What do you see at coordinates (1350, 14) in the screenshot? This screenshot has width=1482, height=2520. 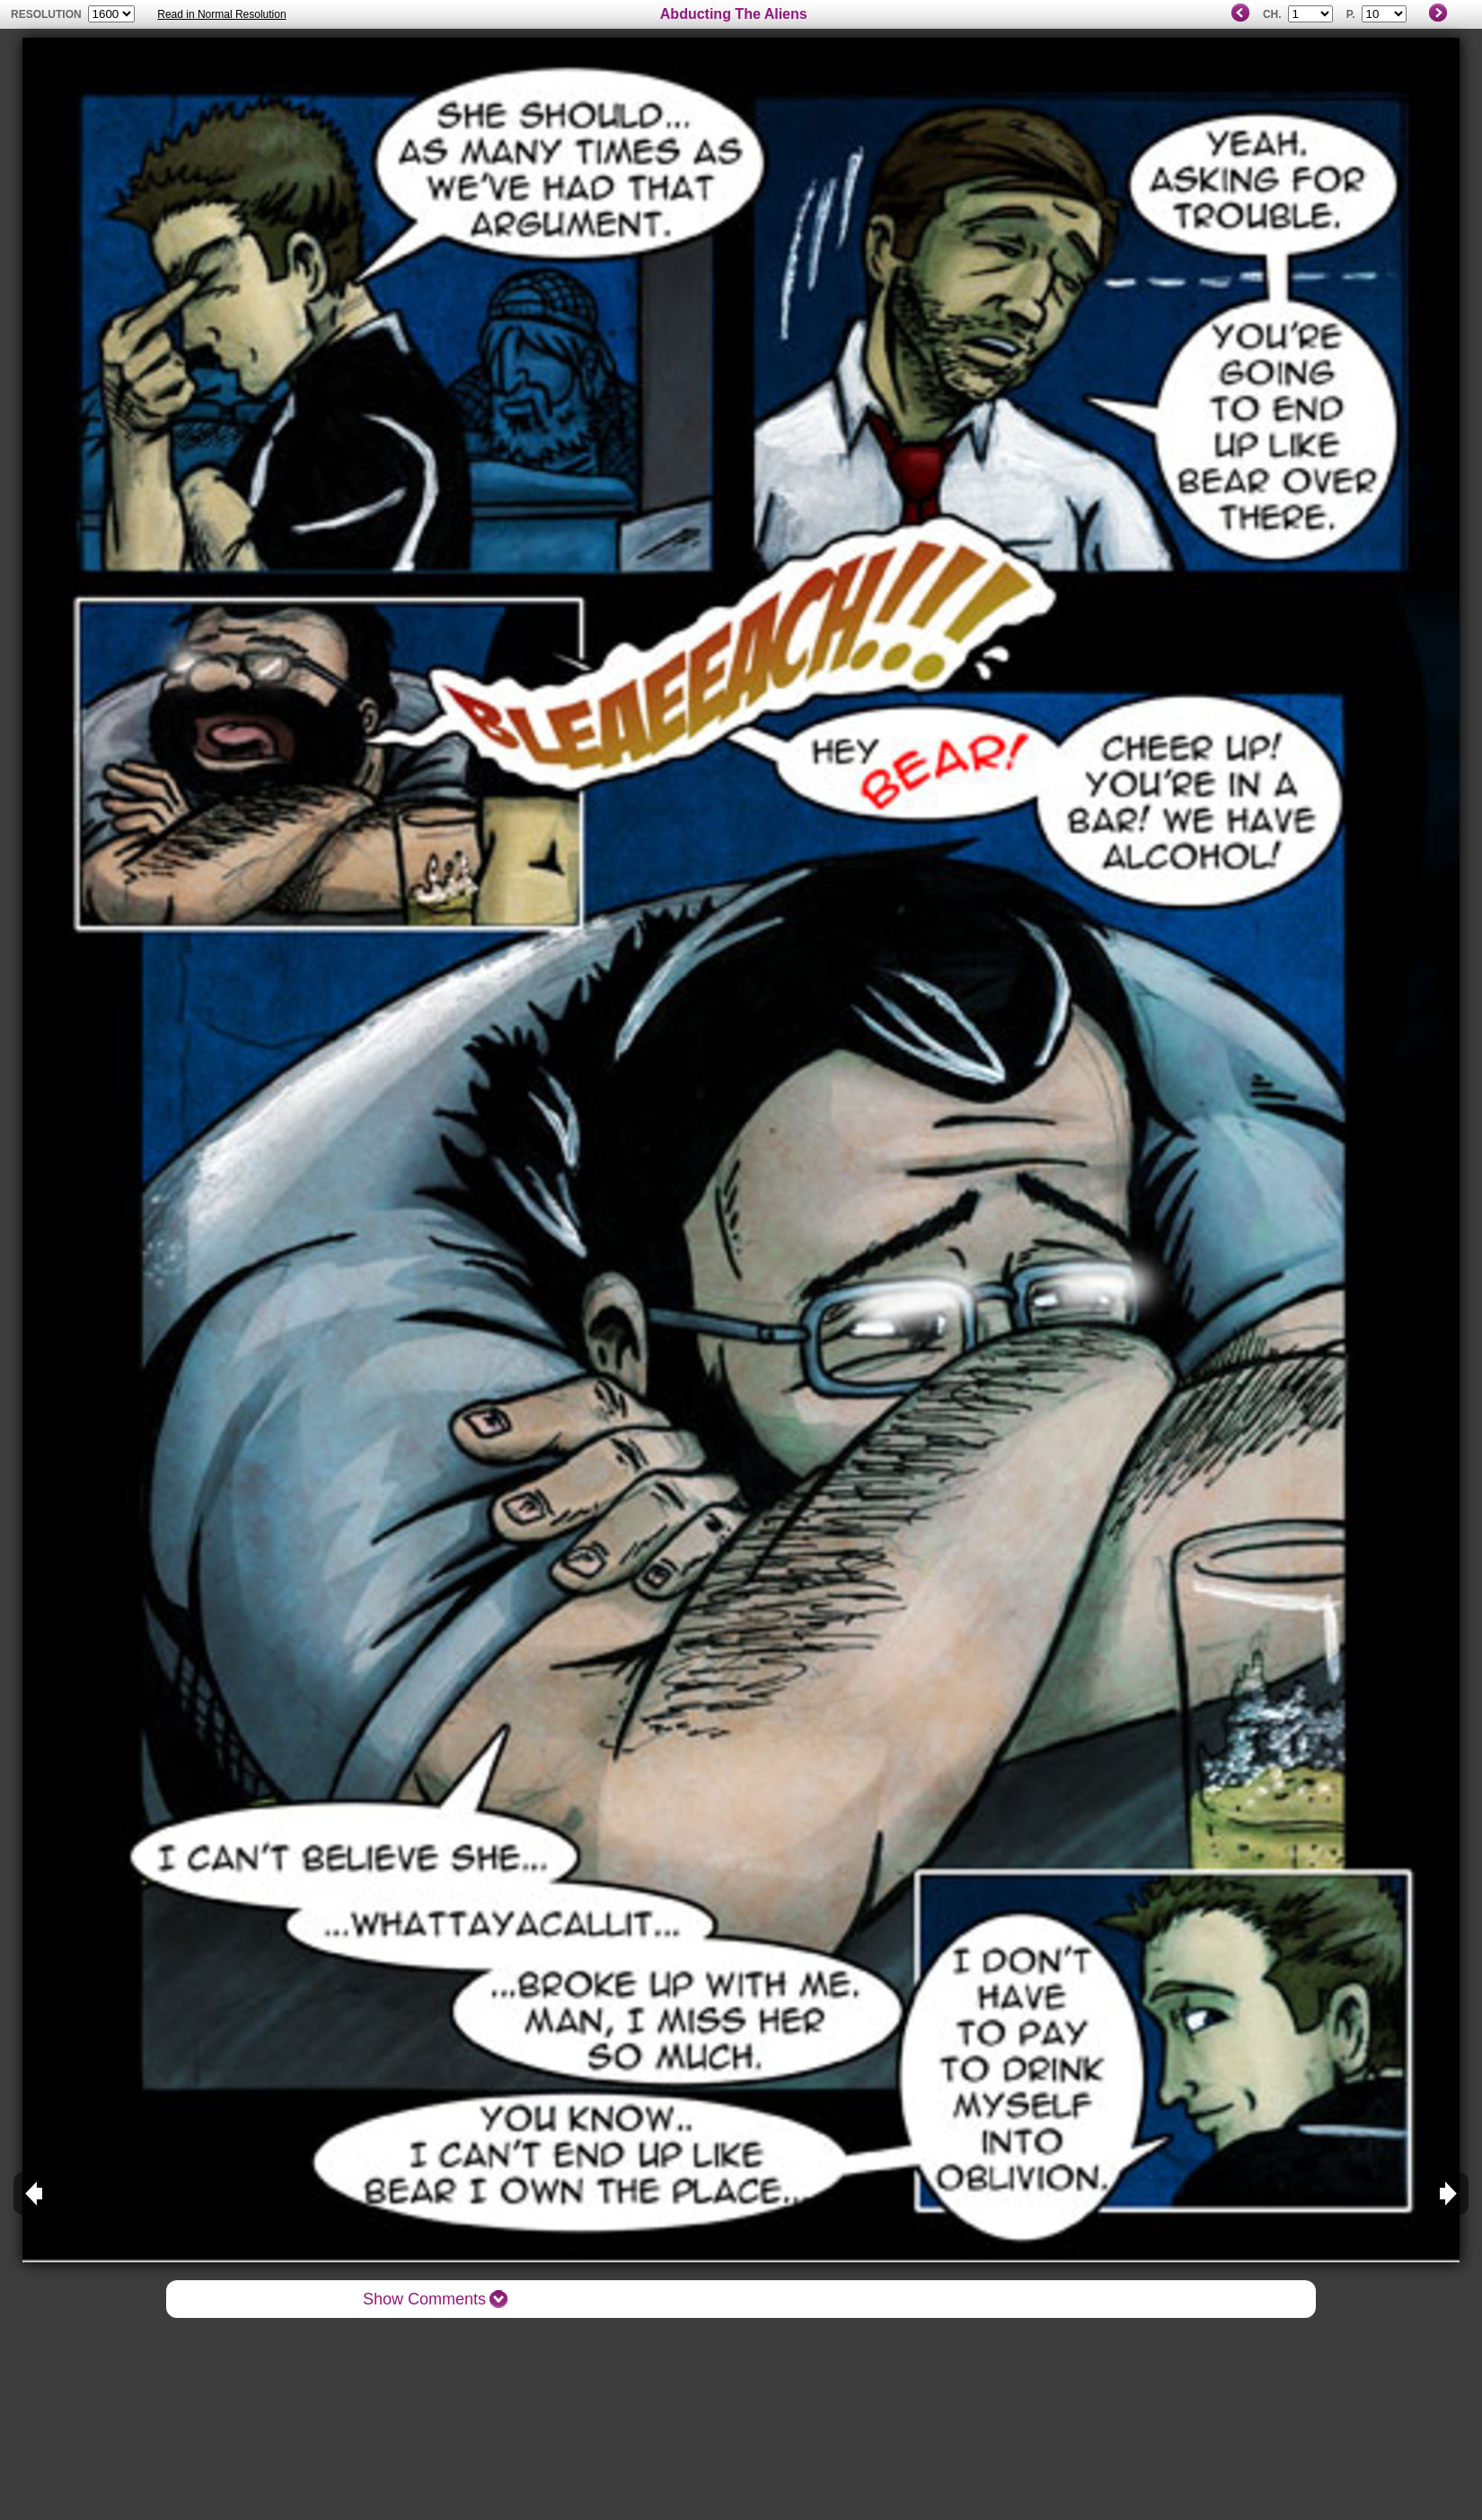 I see `P.` at bounding box center [1350, 14].